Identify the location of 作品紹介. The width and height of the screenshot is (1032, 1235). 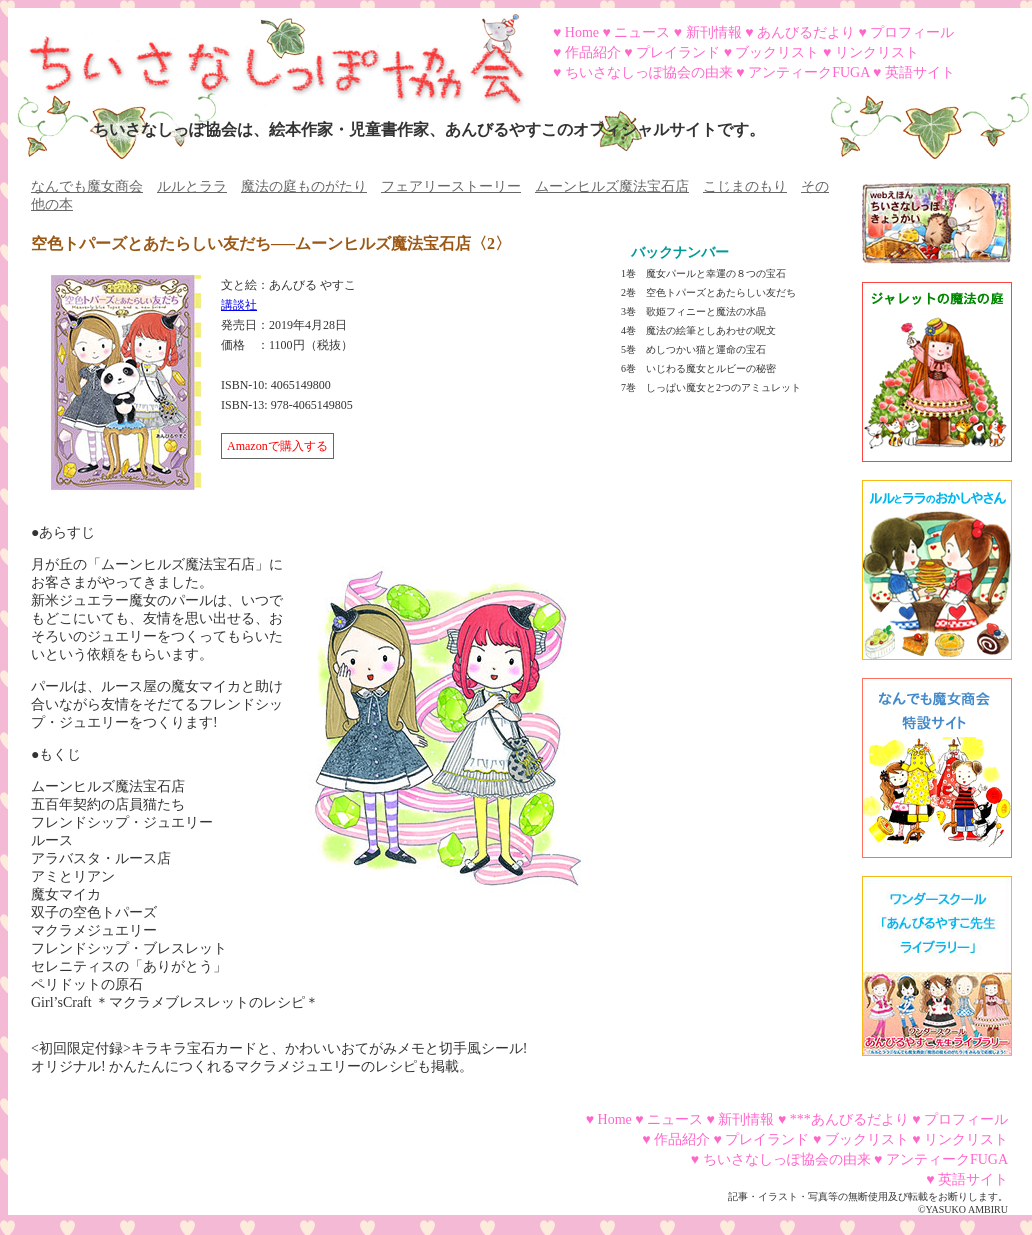
(593, 52).